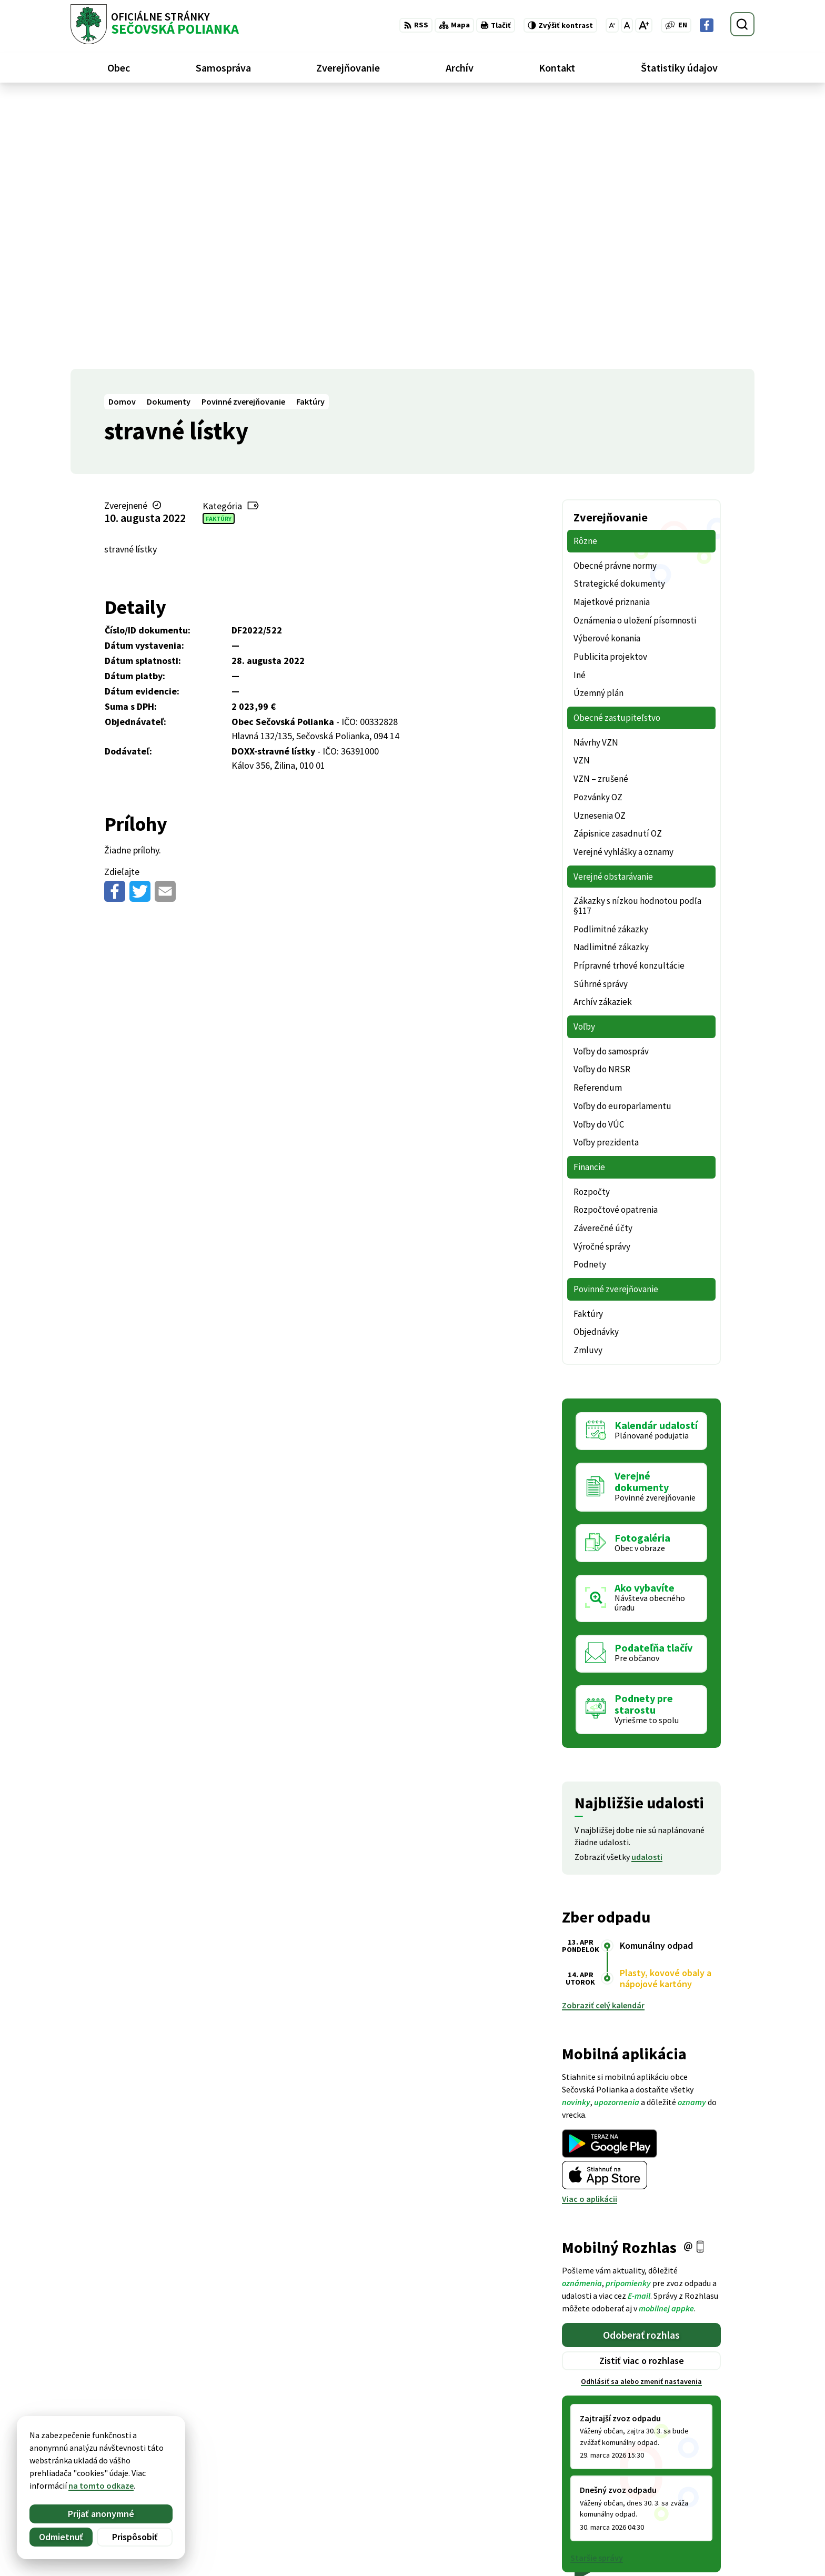  I want to click on [Zmenšiť veľkosť písma], so click(612, 25).